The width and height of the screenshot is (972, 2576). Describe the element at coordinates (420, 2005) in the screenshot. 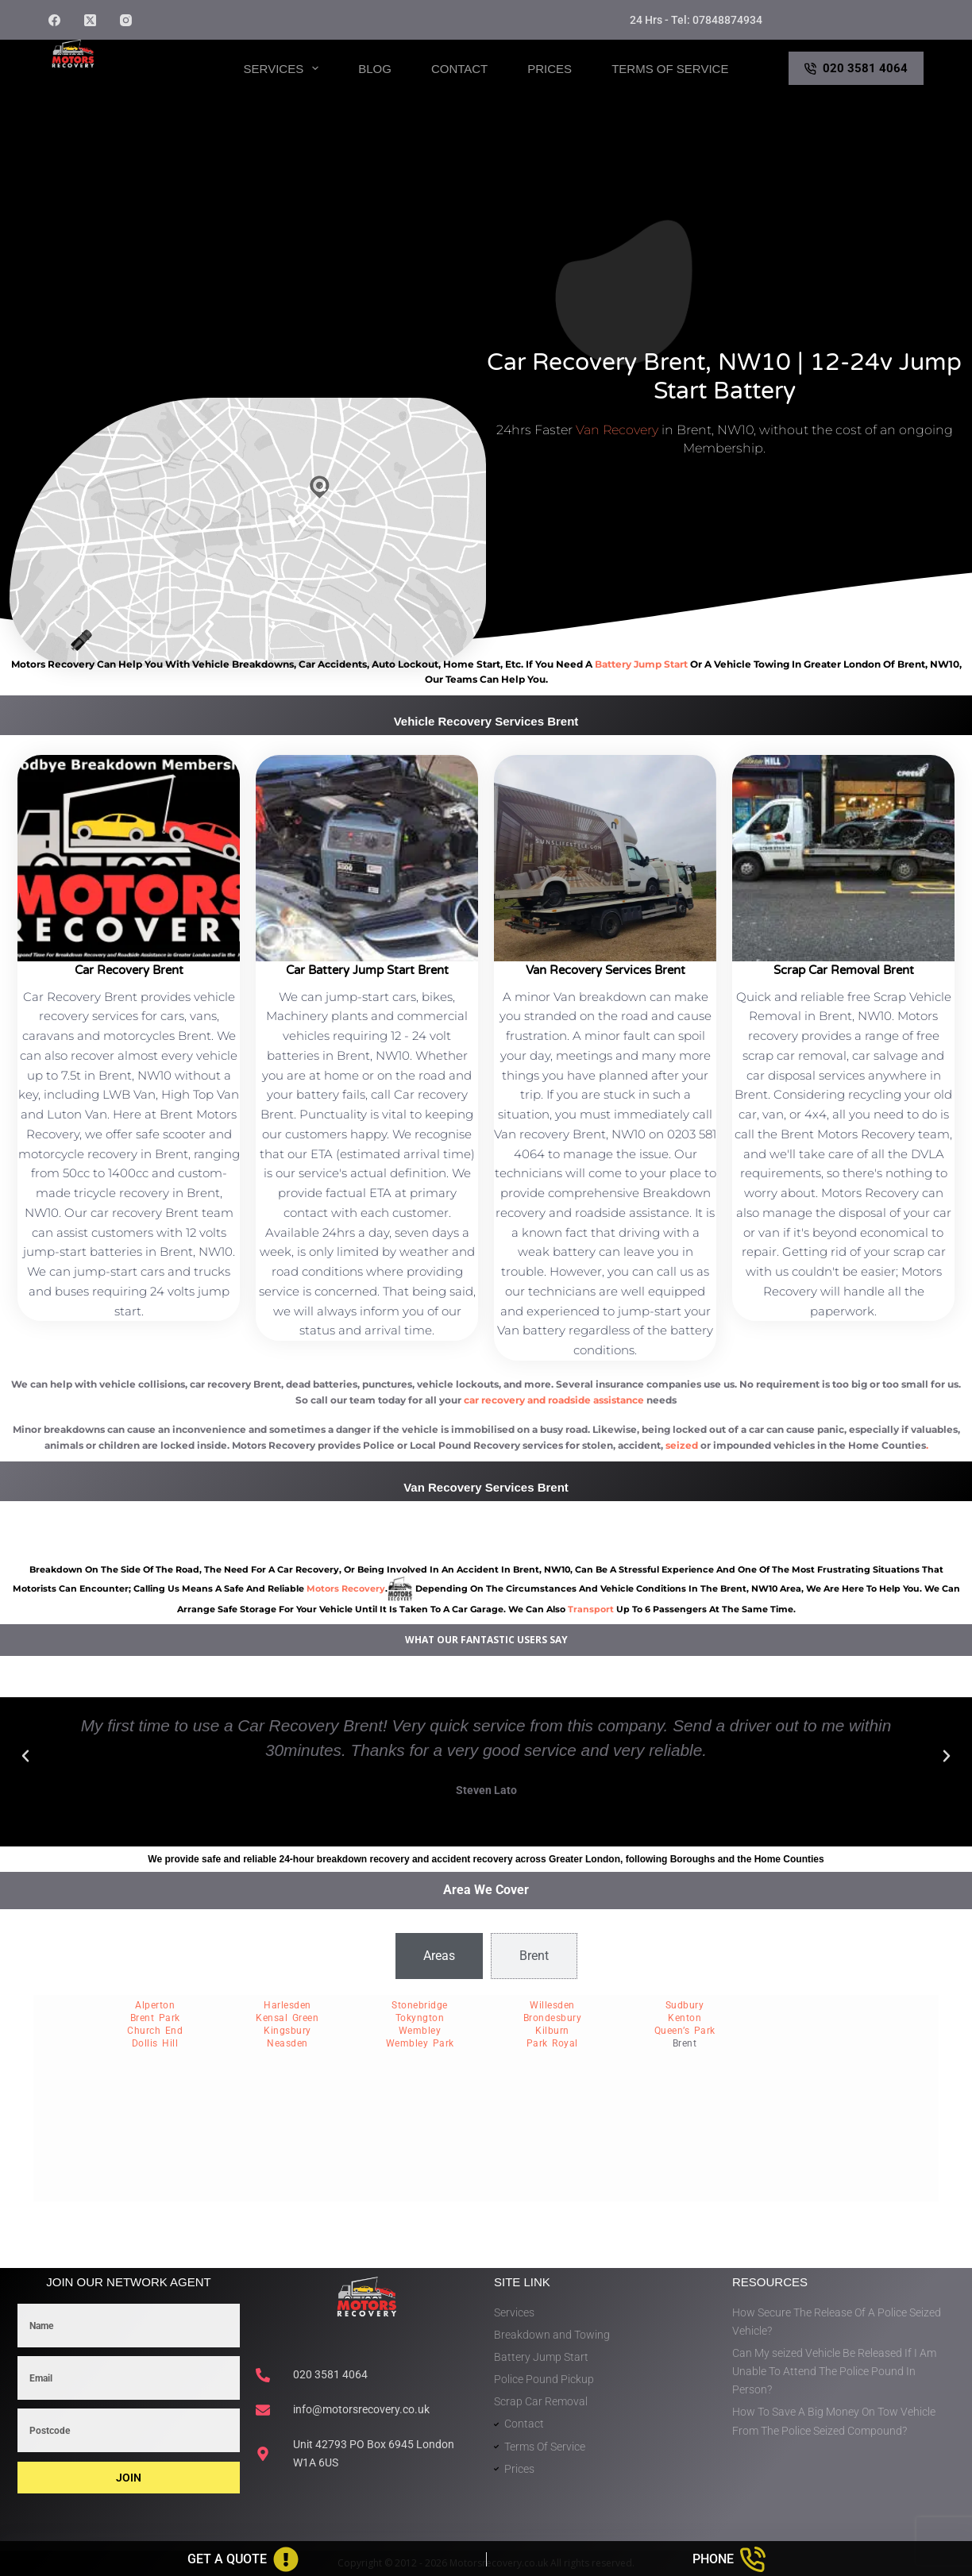

I see `Stonebridge` at that location.